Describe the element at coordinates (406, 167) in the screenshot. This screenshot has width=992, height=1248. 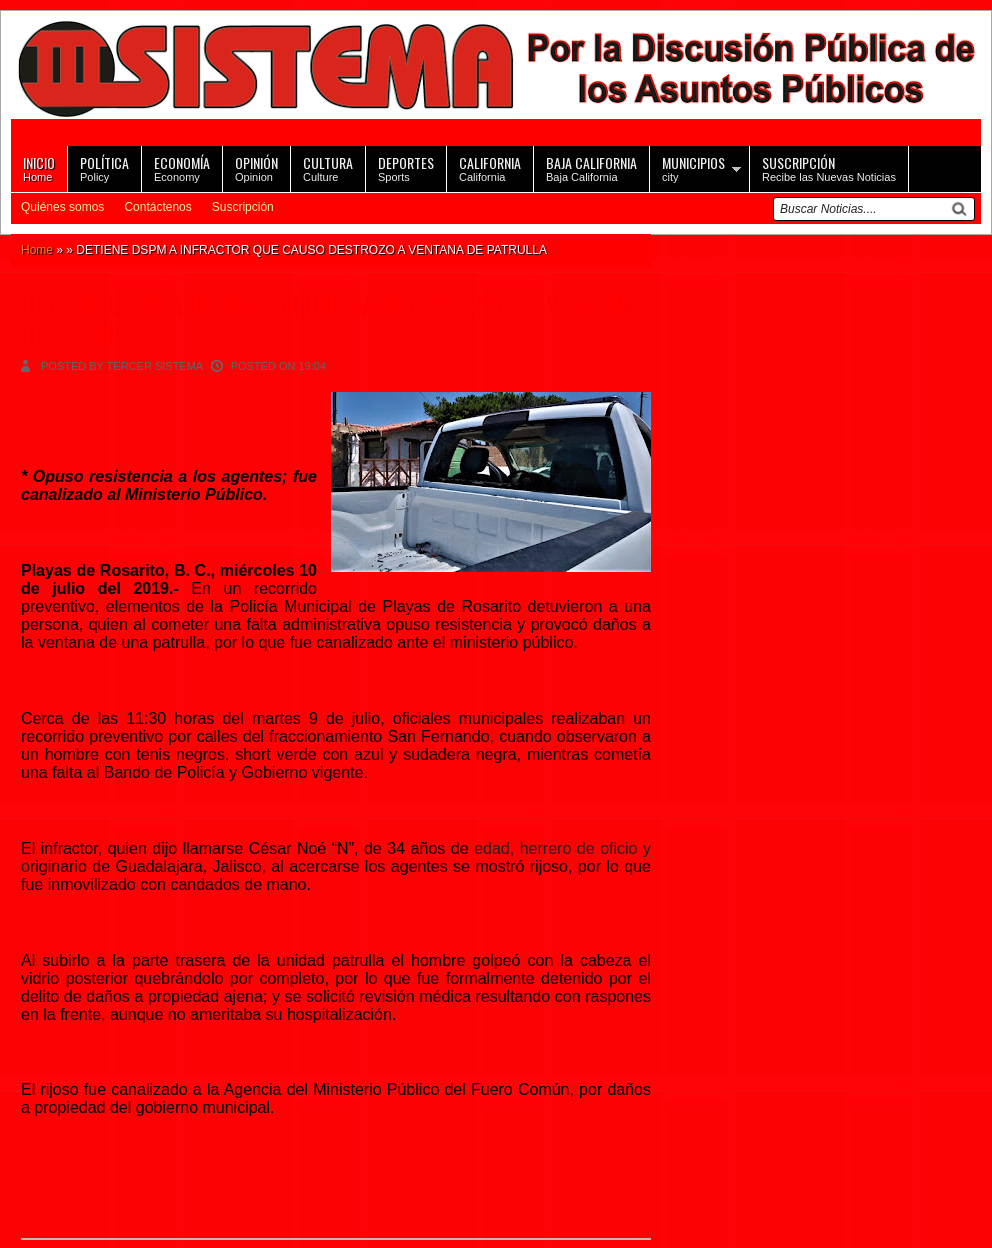
I see `Sports` at that location.